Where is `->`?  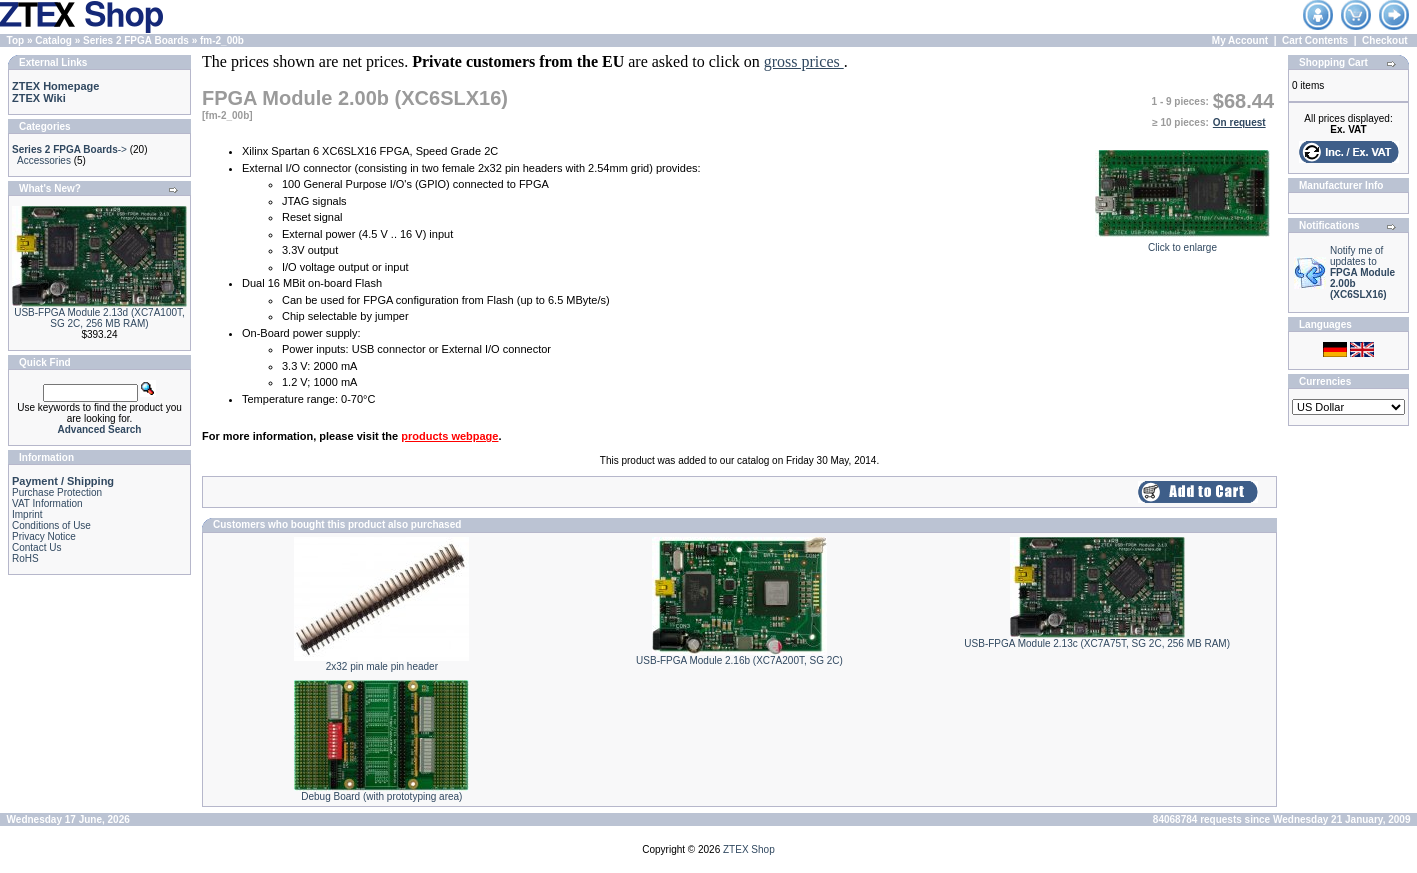 -> is located at coordinates (69, 149).